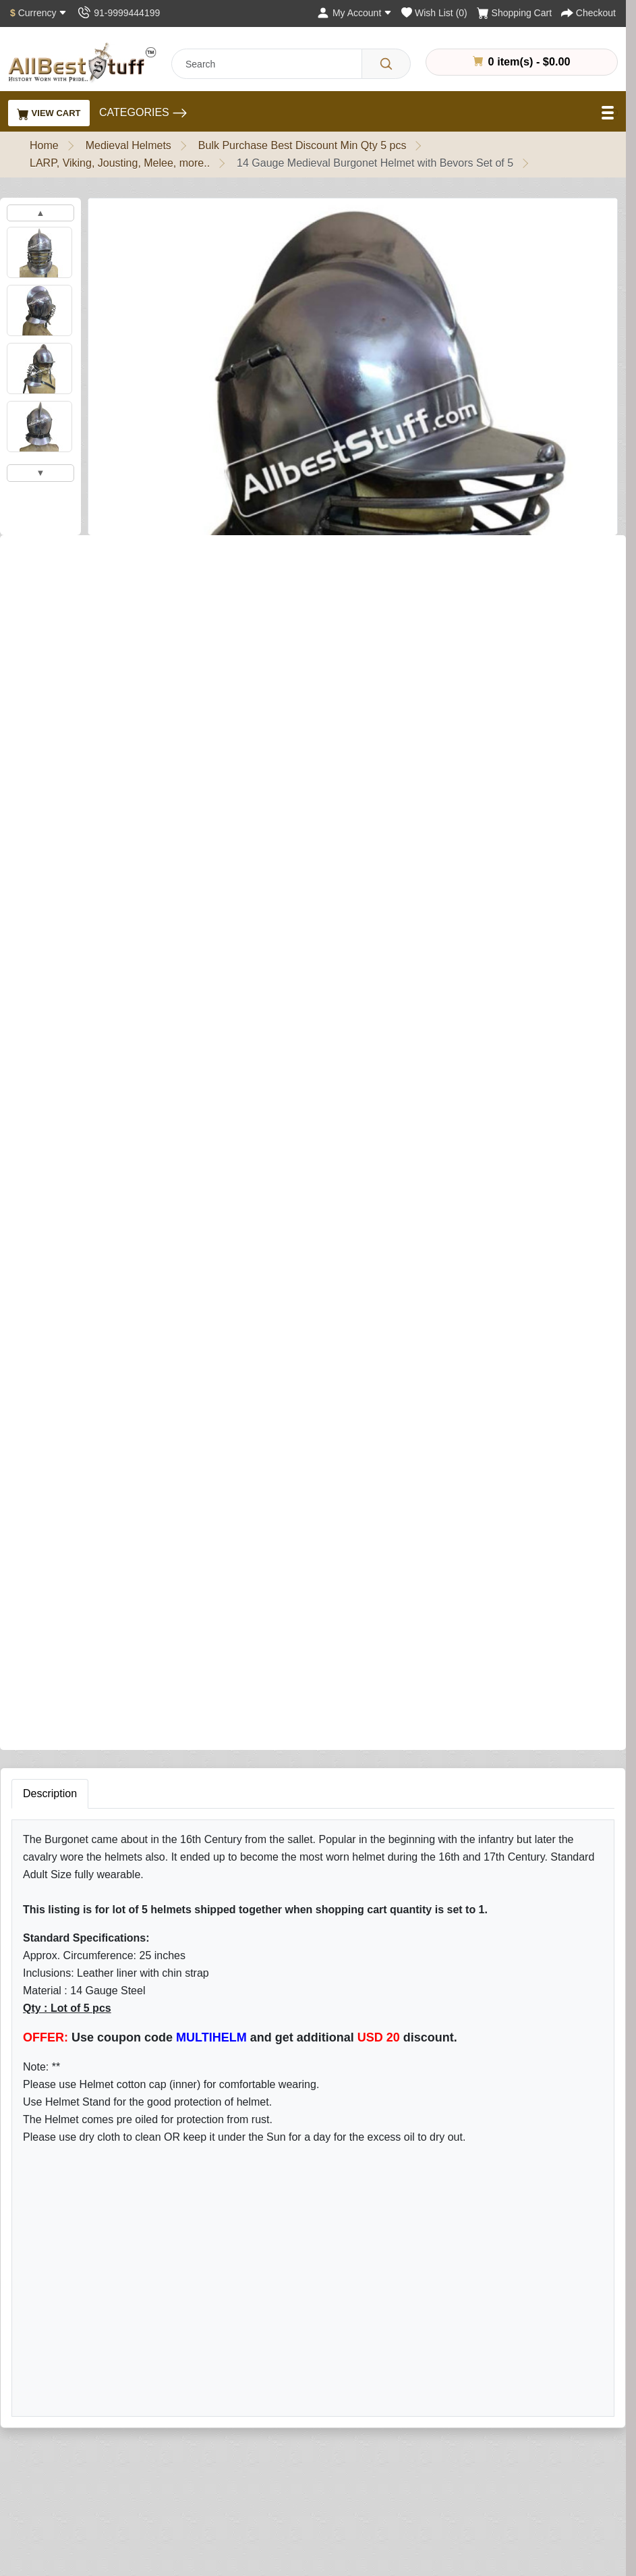 The height and width of the screenshot is (2576, 636). I want to click on Helmet Measurement Guide, so click(90, 2503).